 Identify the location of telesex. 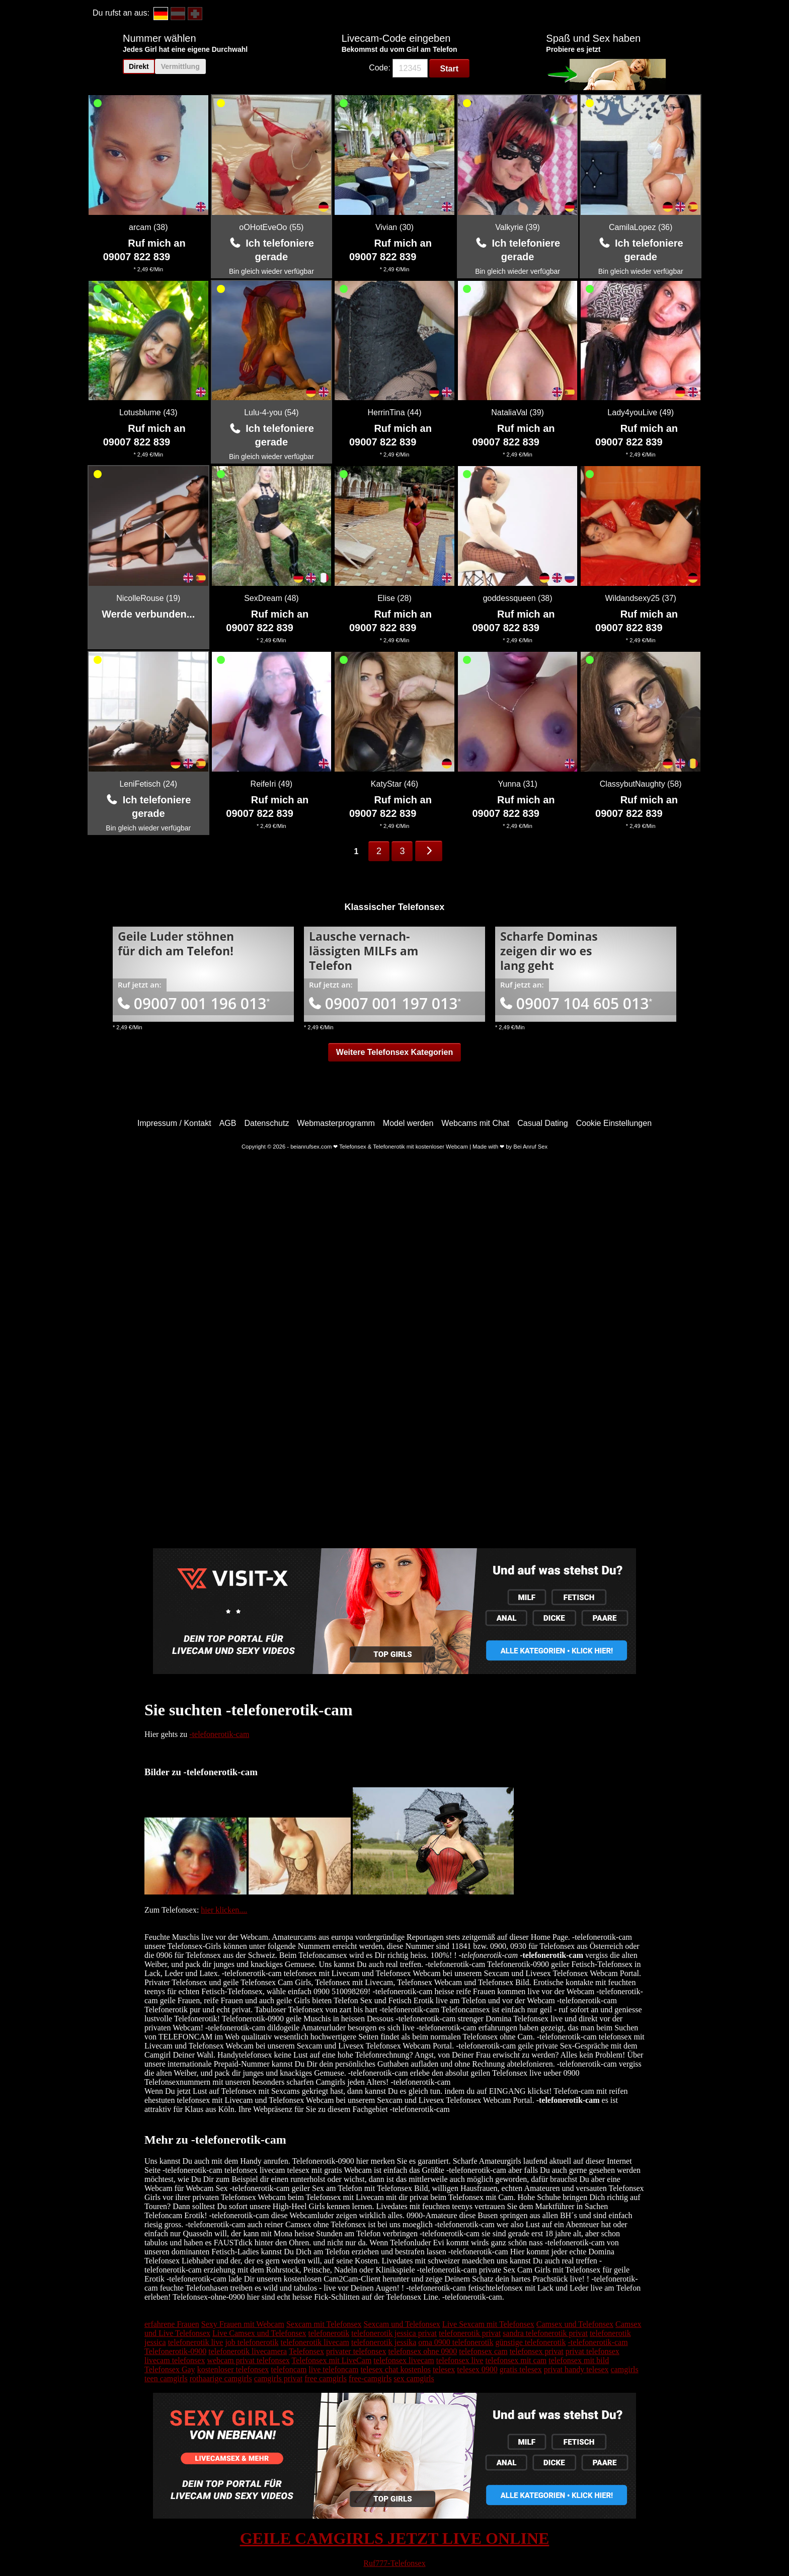
(444, 2369).